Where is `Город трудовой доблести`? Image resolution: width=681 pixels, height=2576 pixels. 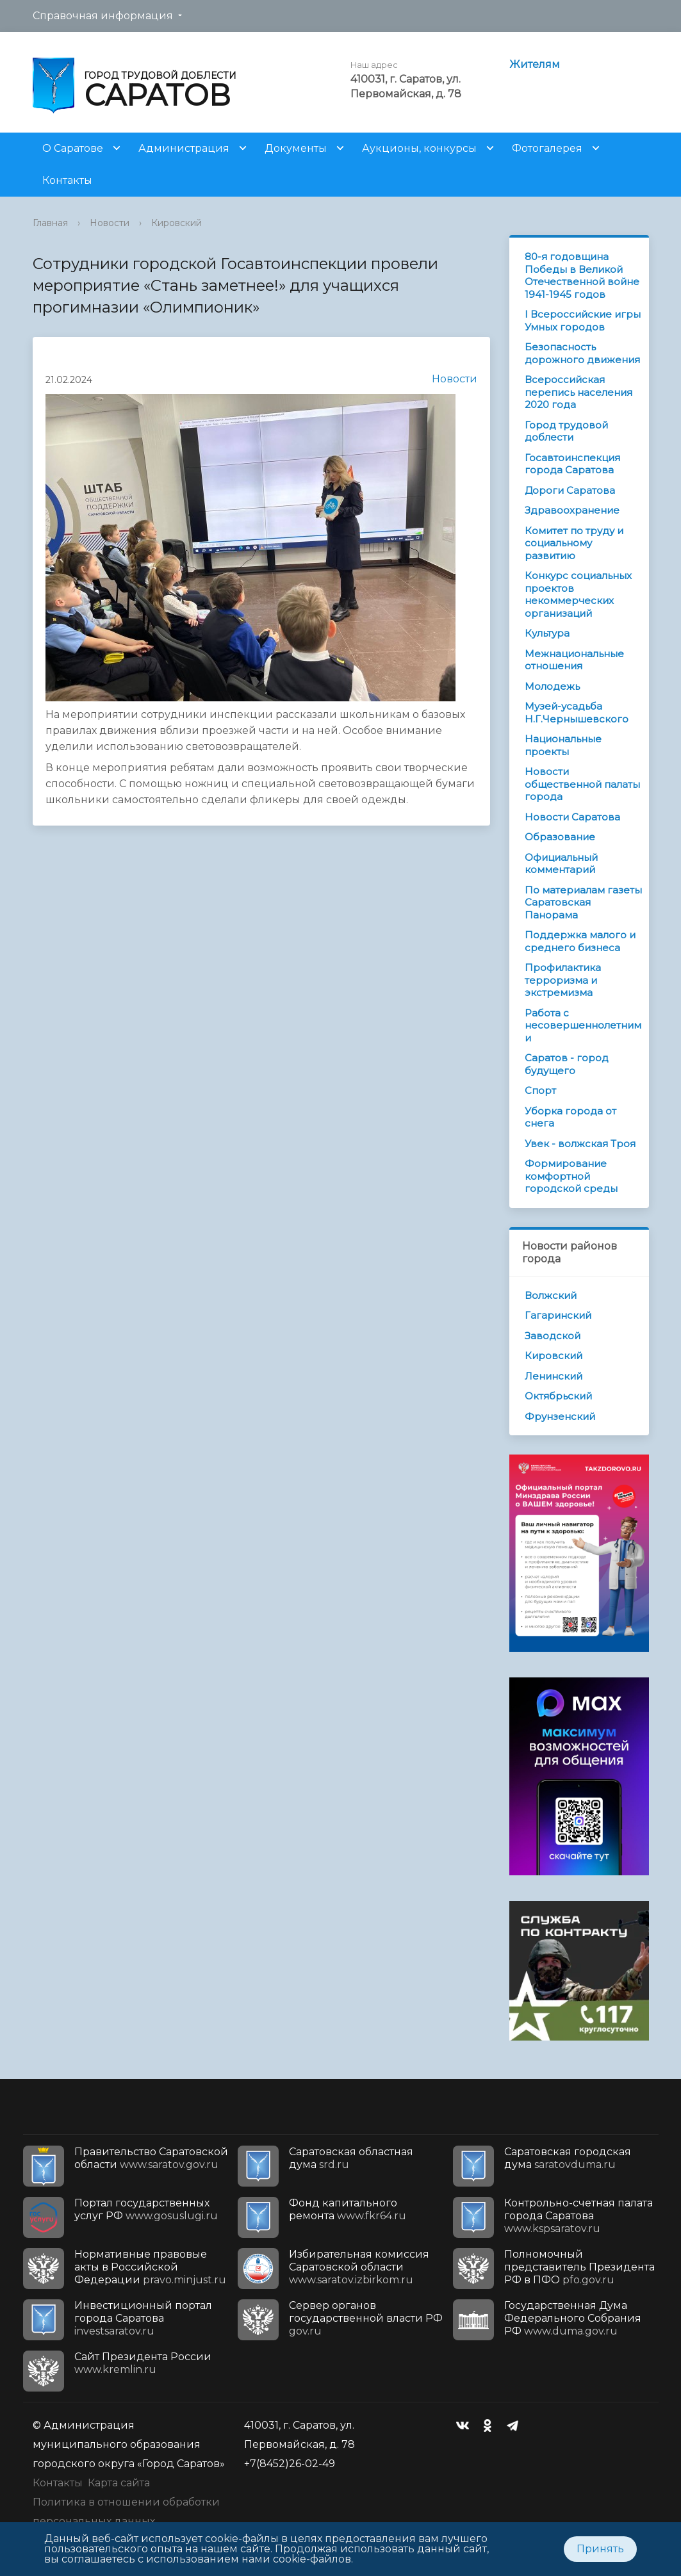
Город трудовой доблести is located at coordinates (566, 431).